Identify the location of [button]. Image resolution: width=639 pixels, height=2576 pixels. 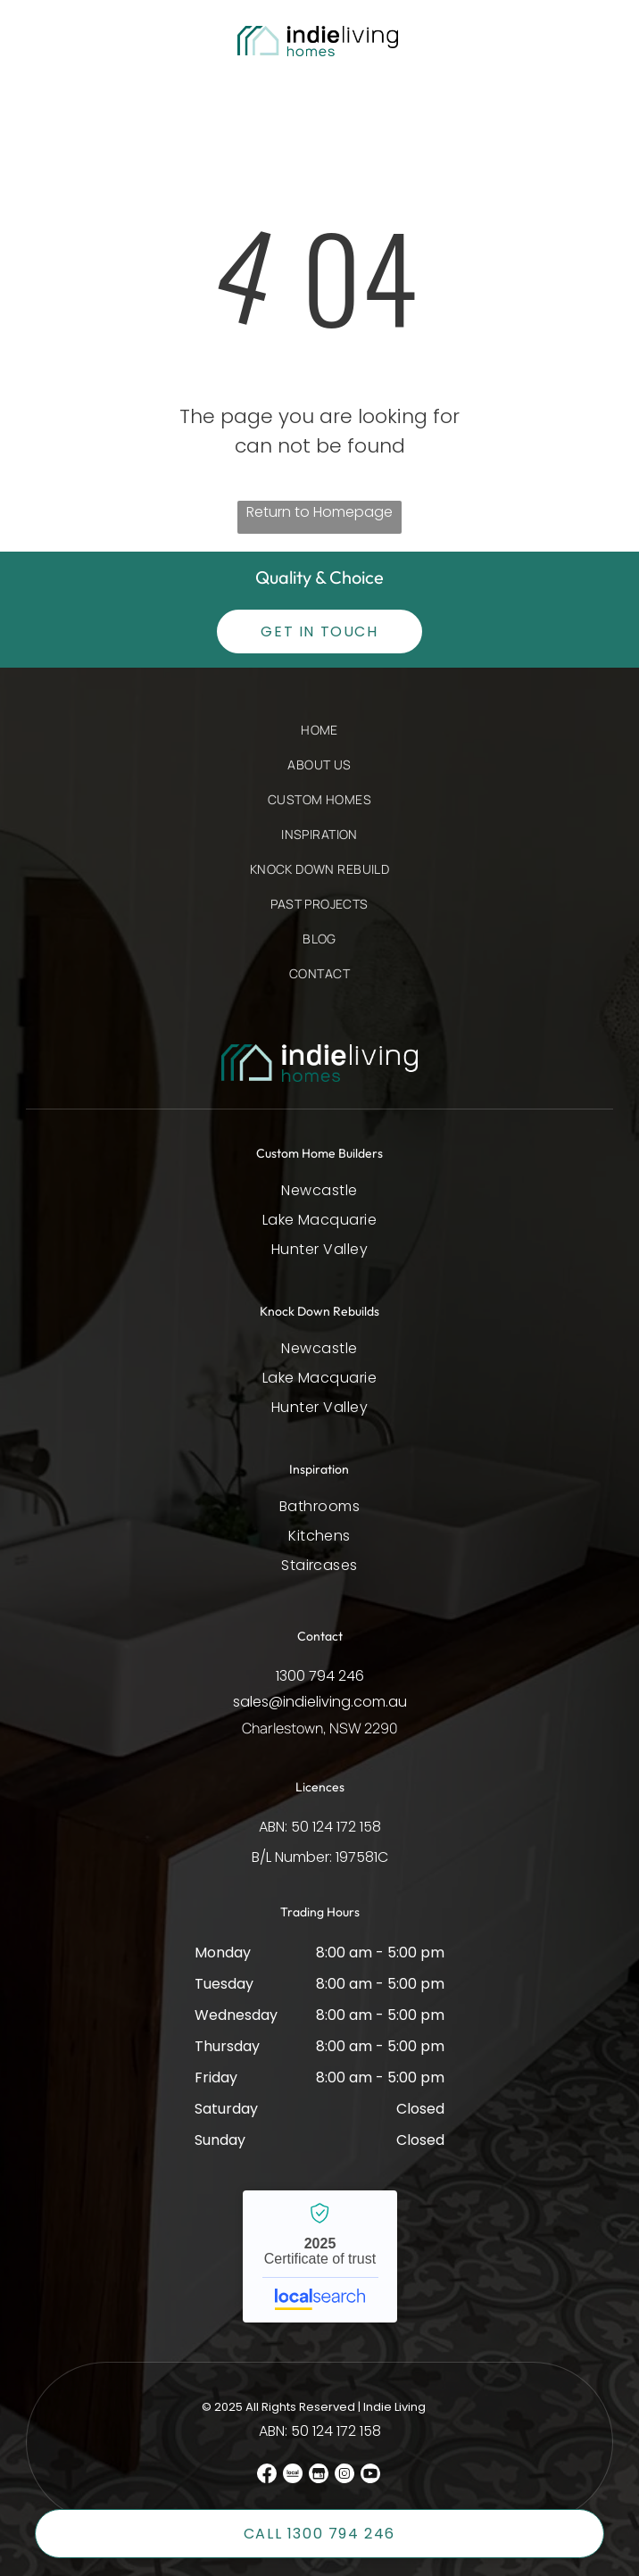
(56, 41).